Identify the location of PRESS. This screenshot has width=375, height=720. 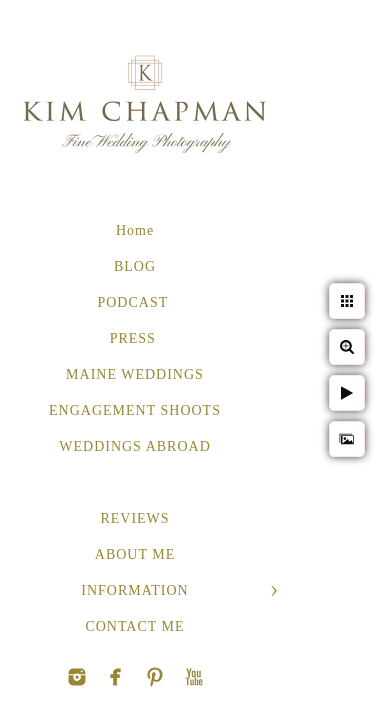
(135, 338).